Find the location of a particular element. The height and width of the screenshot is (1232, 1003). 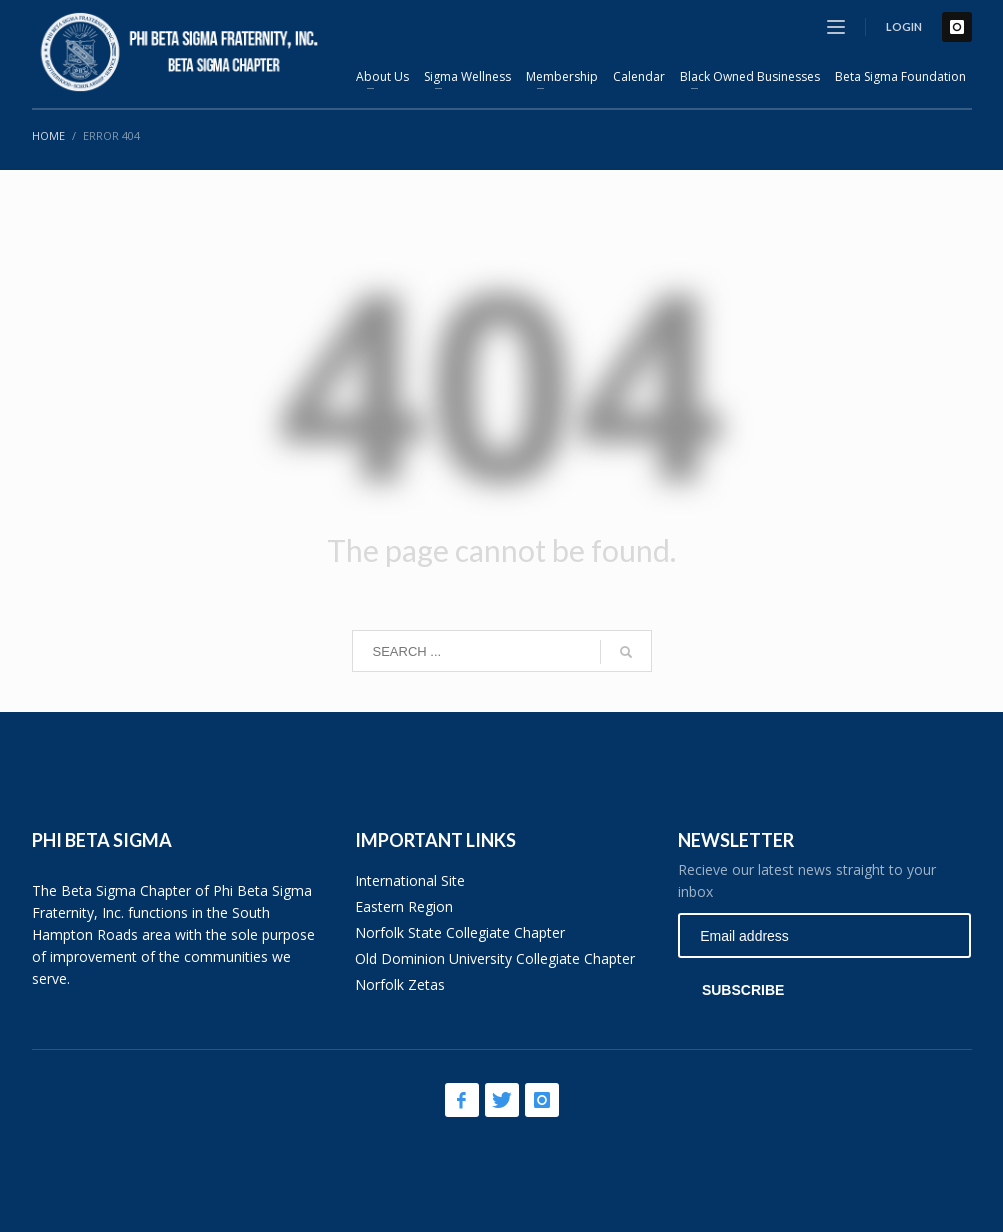

SUBSCRIBE is located at coordinates (743, 990).